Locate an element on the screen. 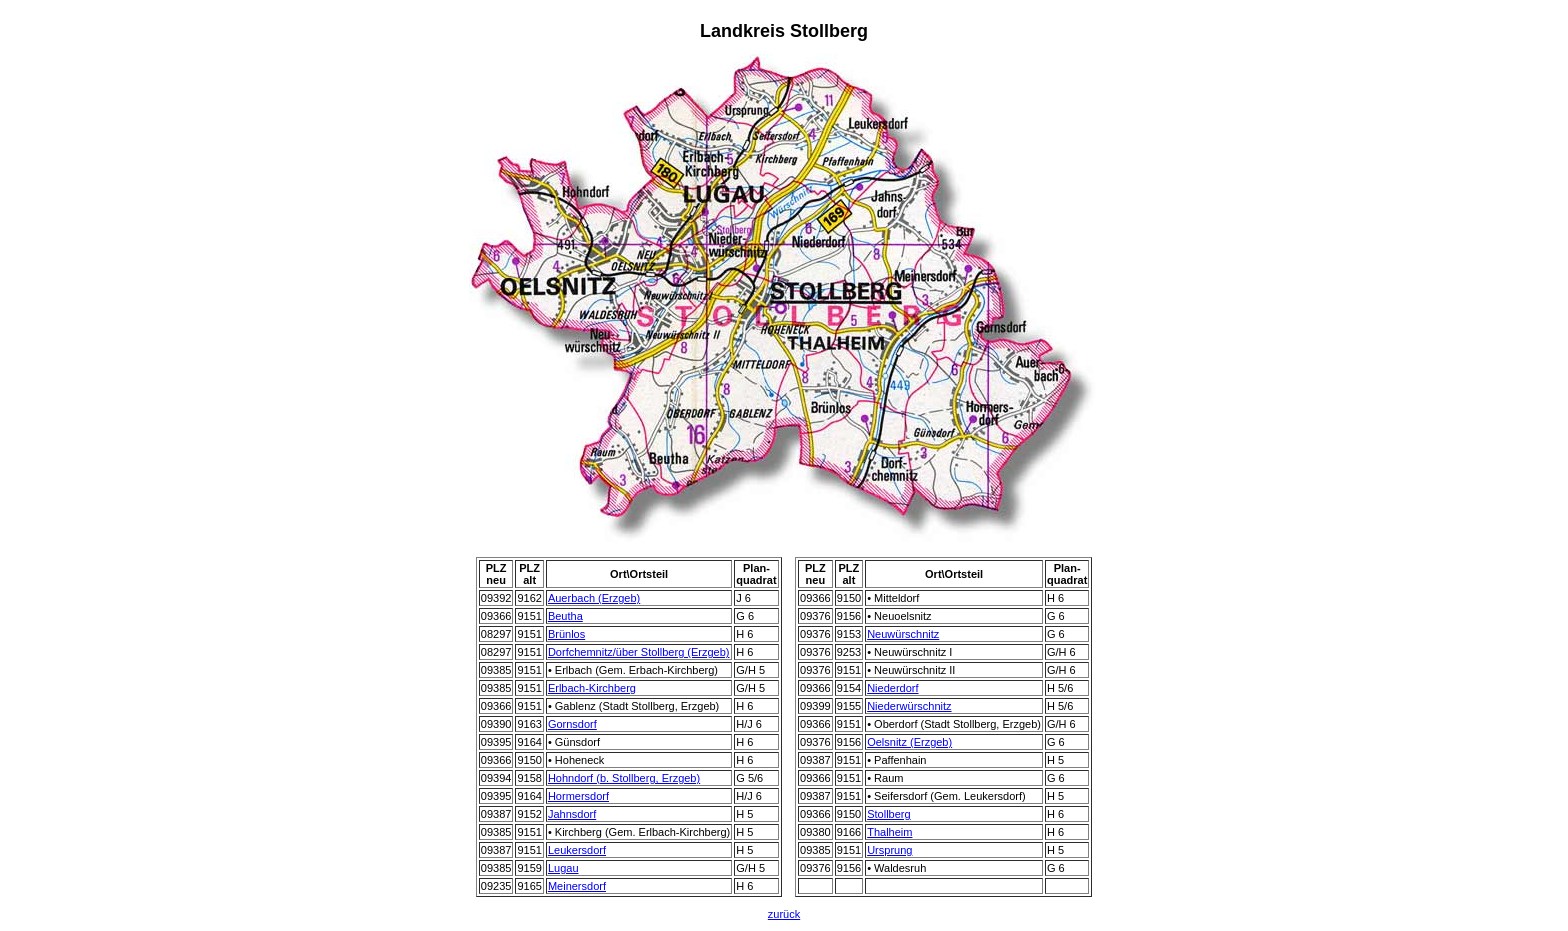  Hohndorf (b. Stollberg, Erzgeb) is located at coordinates (624, 778).